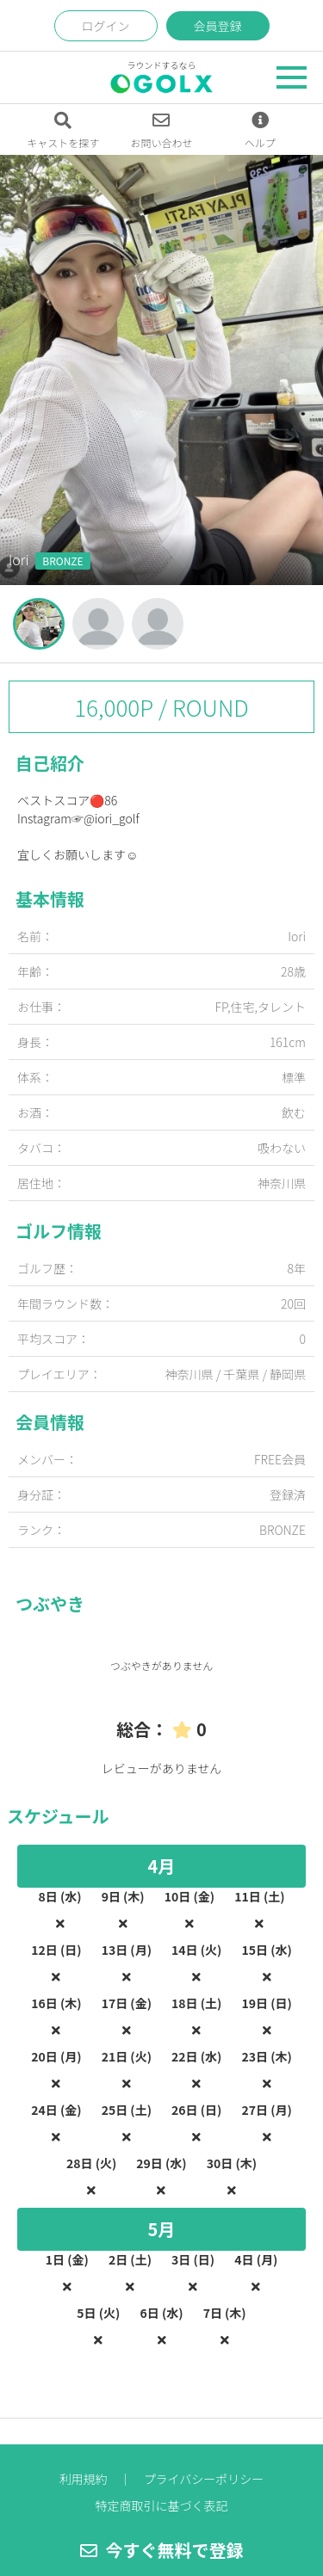 This screenshot has height=2576, width=323. Describe the element at coordinates (162, 2505) in the screenshot. I see `特定商取引に基づく表記` at that location.